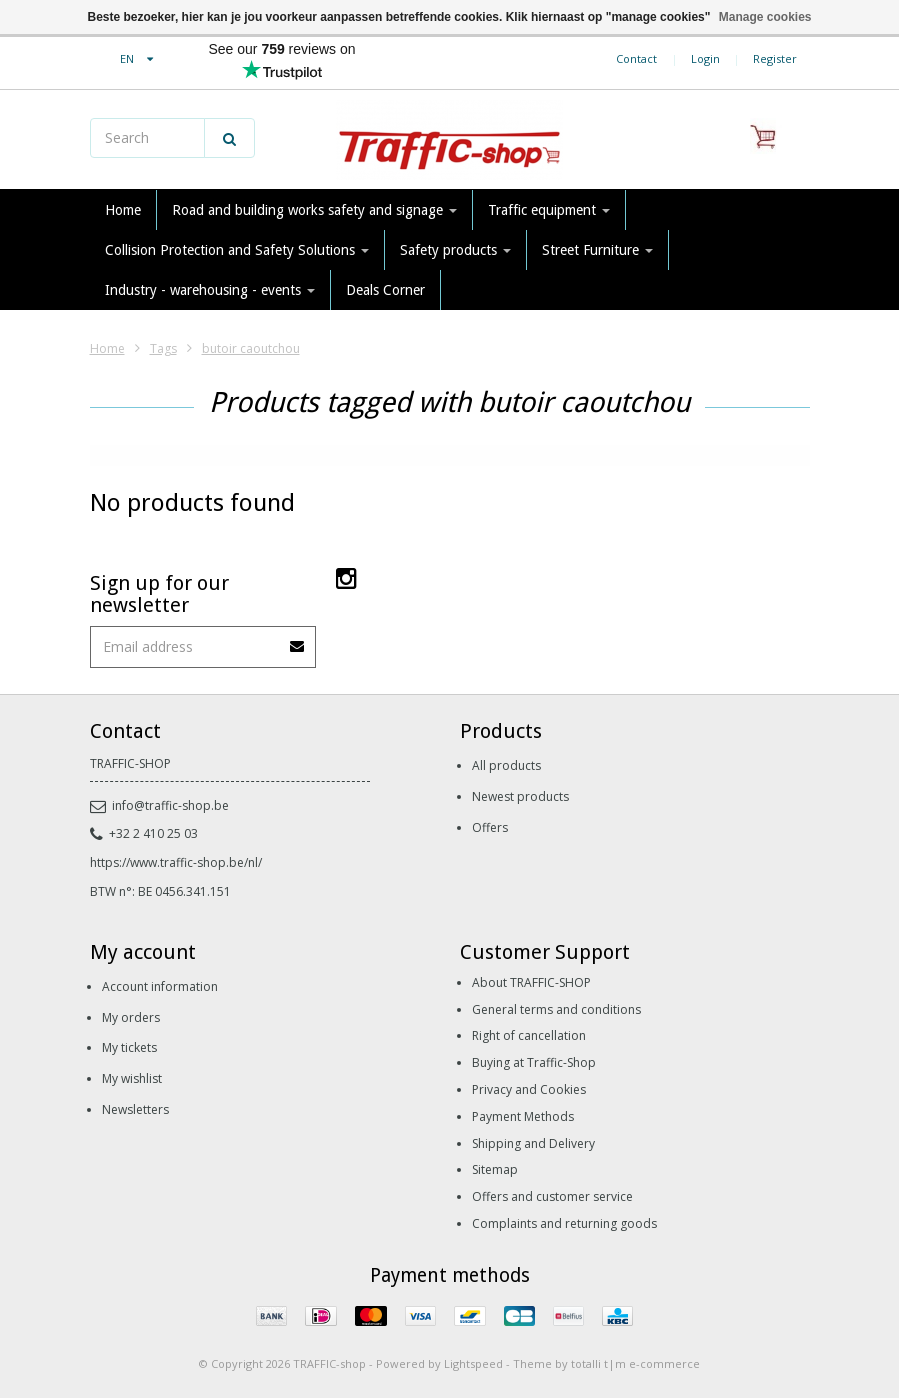  I want to click on Register, so click(775, 58).